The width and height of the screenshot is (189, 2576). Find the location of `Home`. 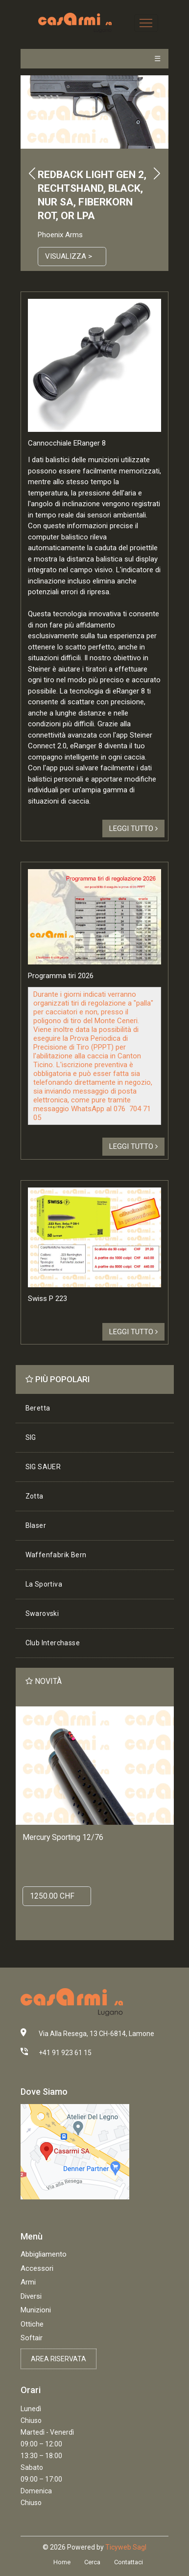

Home is located at coordinates (62, 2562).